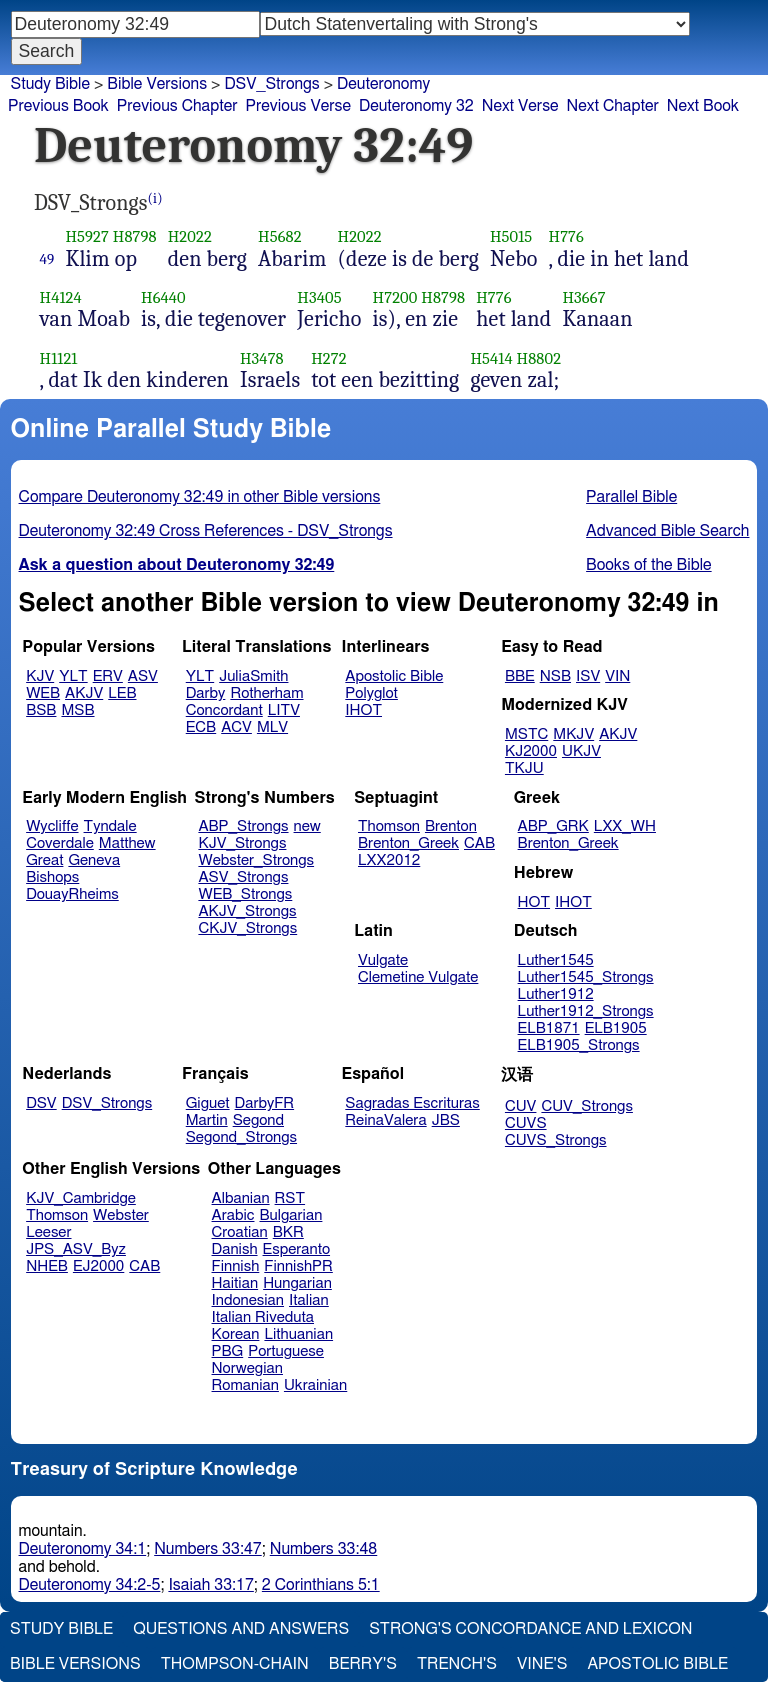  What do you see at coordinates (108, 676) in the screenshot?
I see `ERV` at bounding box center [108, 676].